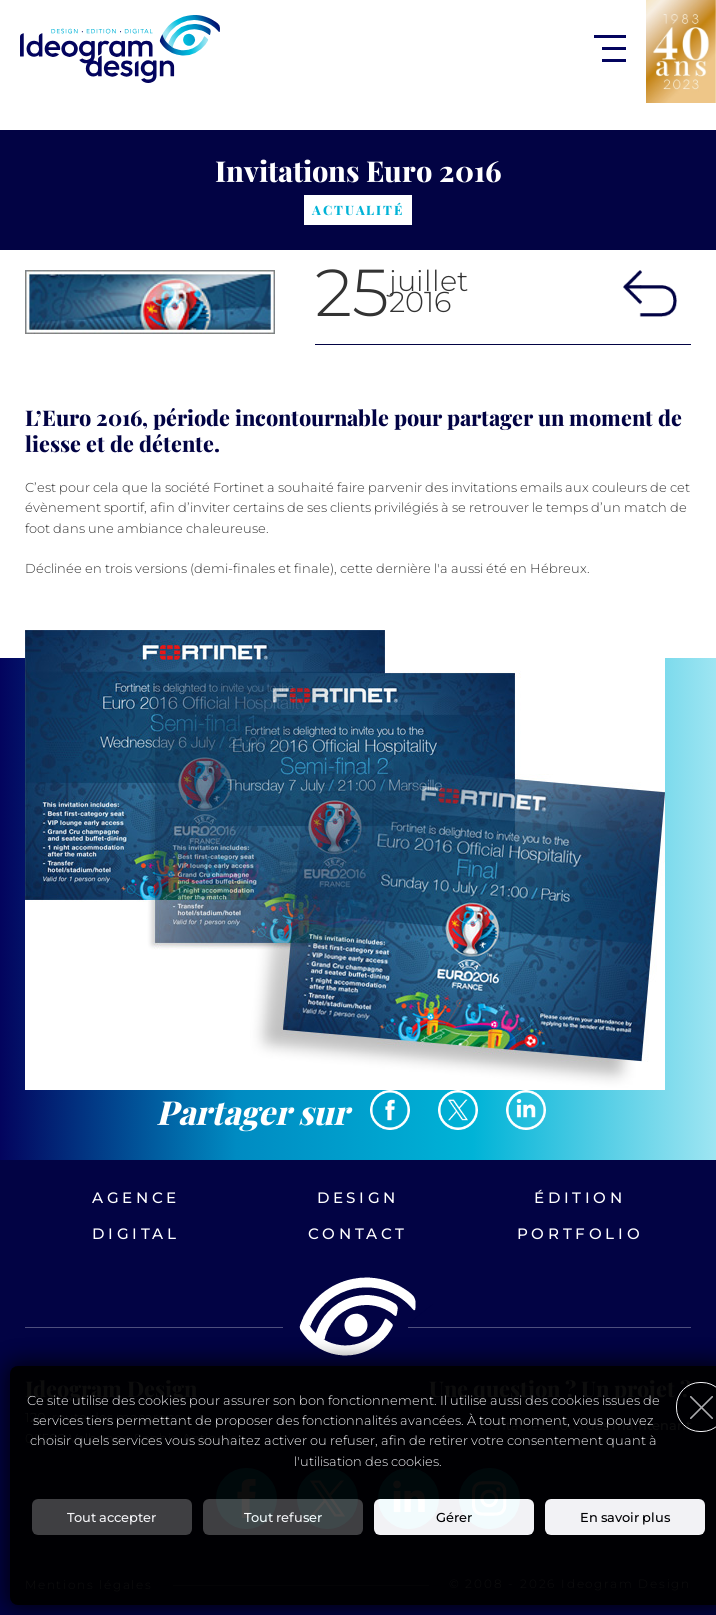 The image size is (716, 1615). What do you see at coordinates (625, 1517) in the screenshot?
I see `En savoir plus` at bounding box center [625, 1517].